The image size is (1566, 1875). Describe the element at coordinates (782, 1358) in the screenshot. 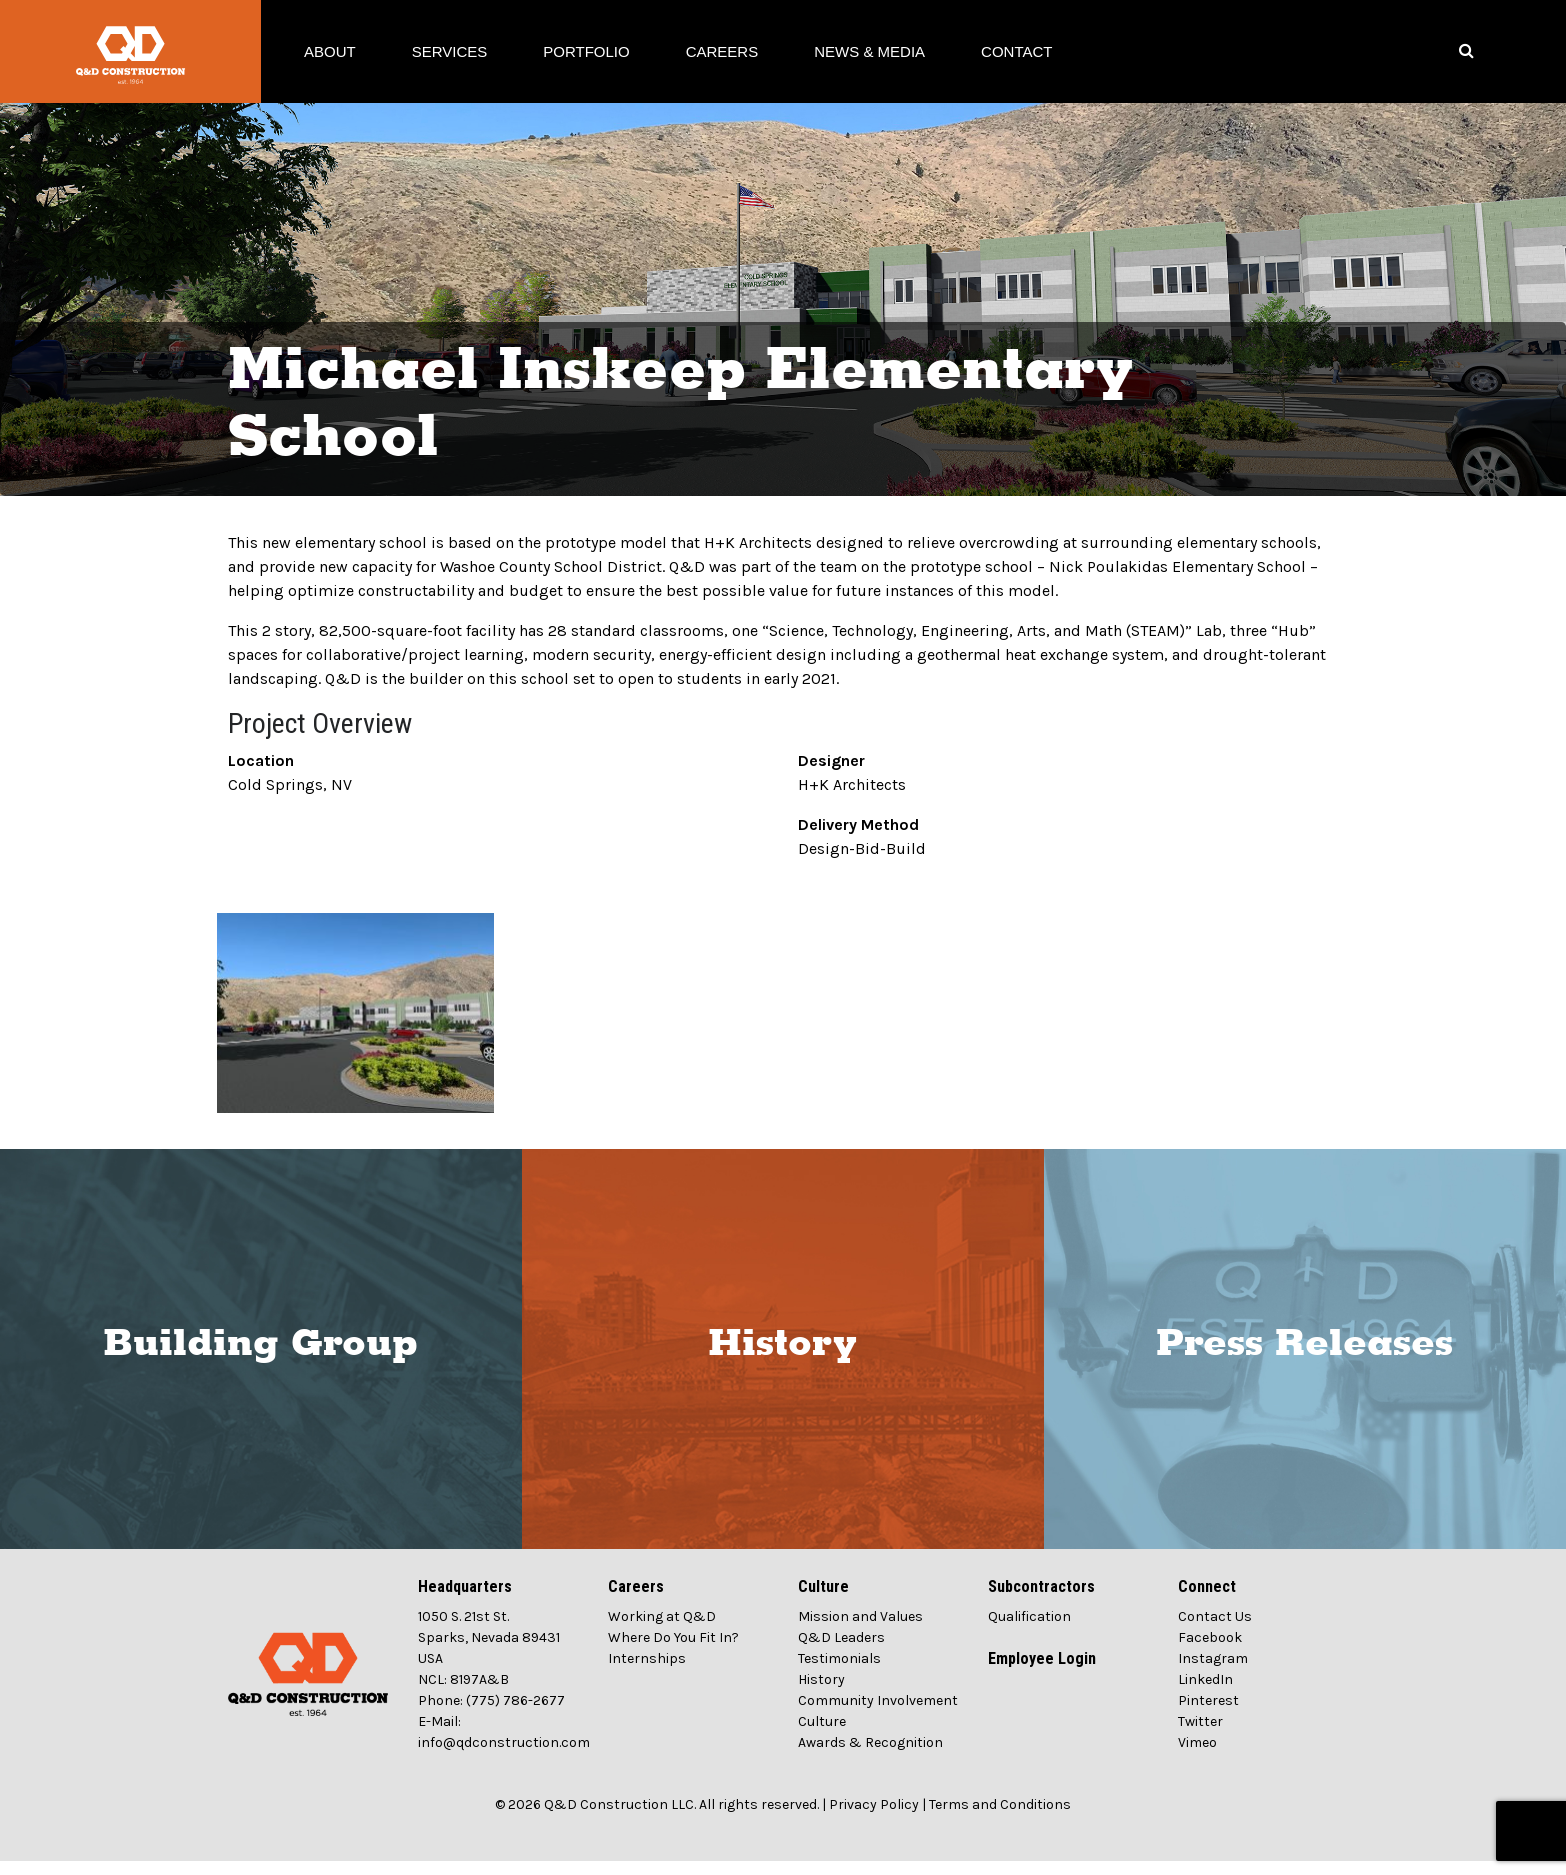

I see `History` at that location.